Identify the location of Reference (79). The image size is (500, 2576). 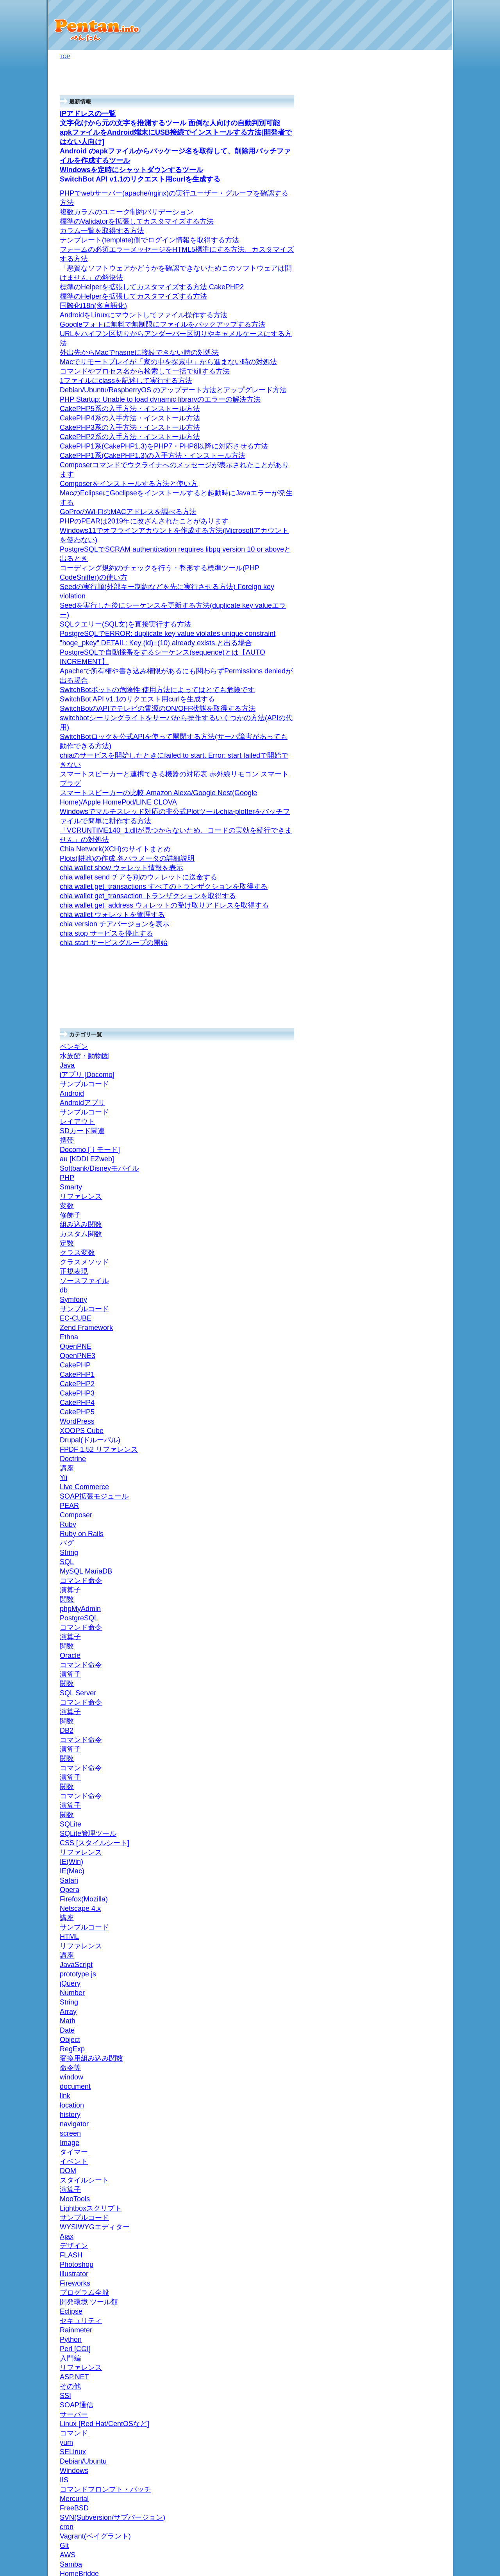
(404, 521).